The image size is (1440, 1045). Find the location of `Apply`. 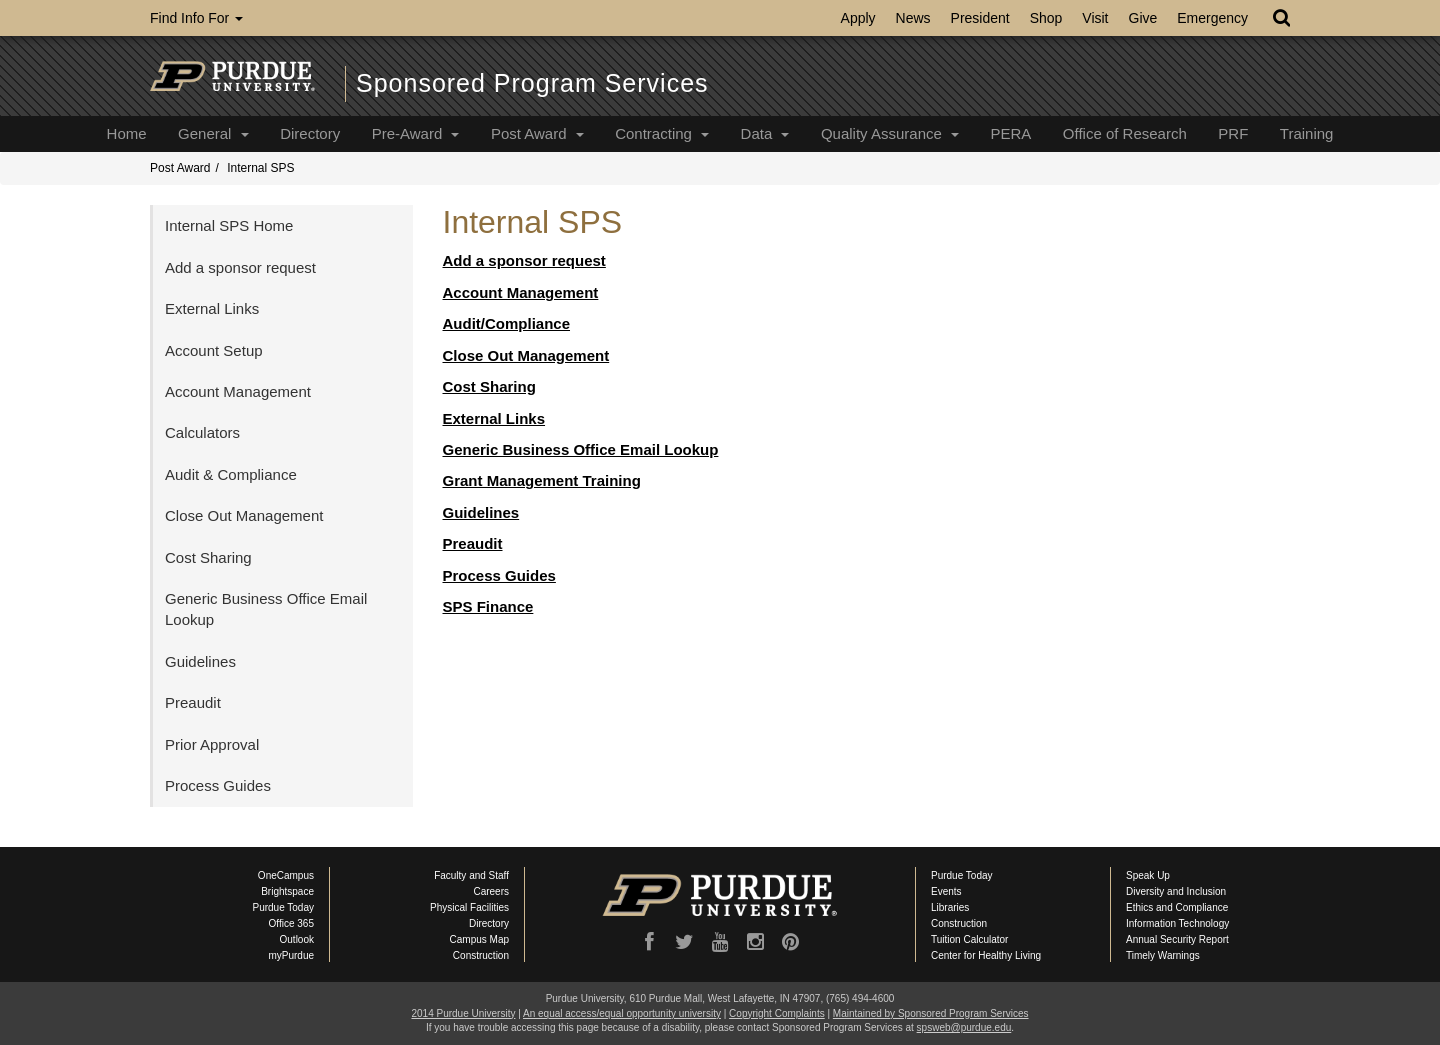

Apply is located at coordinates (858, 18).